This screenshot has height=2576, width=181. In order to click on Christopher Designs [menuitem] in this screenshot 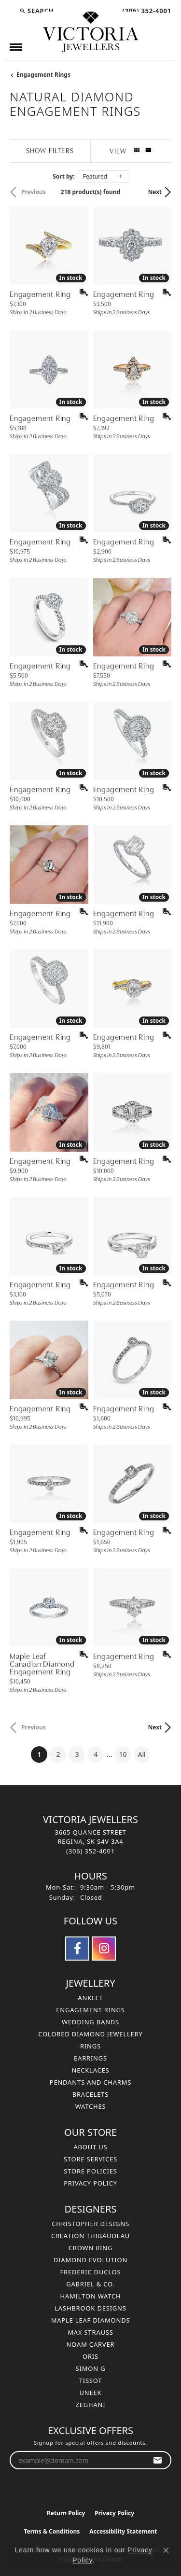, I will do `click(90, 2223)`.